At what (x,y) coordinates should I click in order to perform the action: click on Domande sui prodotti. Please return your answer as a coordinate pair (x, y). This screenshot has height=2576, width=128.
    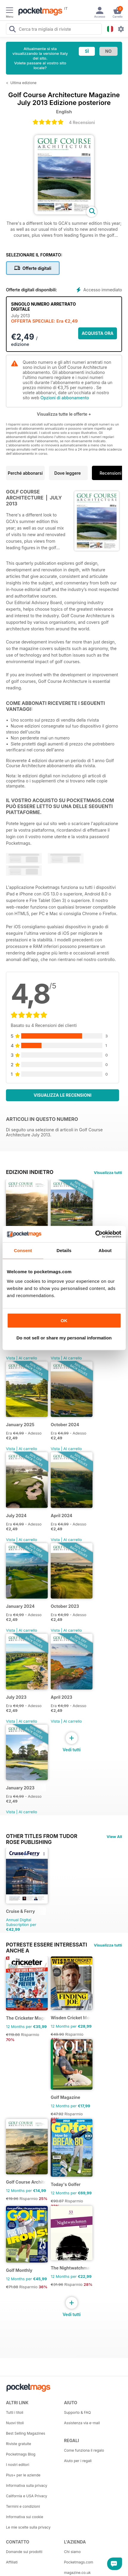
    Looking at the image, I should click on (24, 2551).